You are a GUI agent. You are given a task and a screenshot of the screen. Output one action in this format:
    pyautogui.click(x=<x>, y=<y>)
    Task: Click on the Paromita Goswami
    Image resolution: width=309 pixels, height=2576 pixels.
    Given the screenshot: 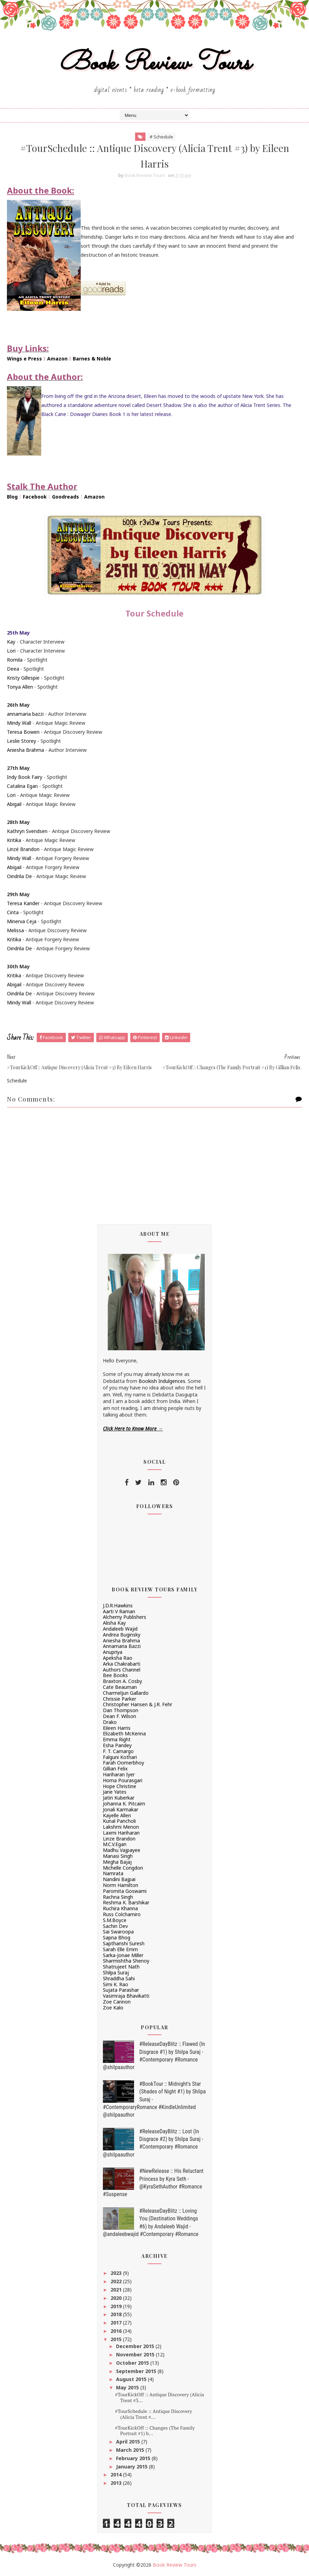 What is the action you would take?
    pyautogui.click(x=125, y=1891)
    